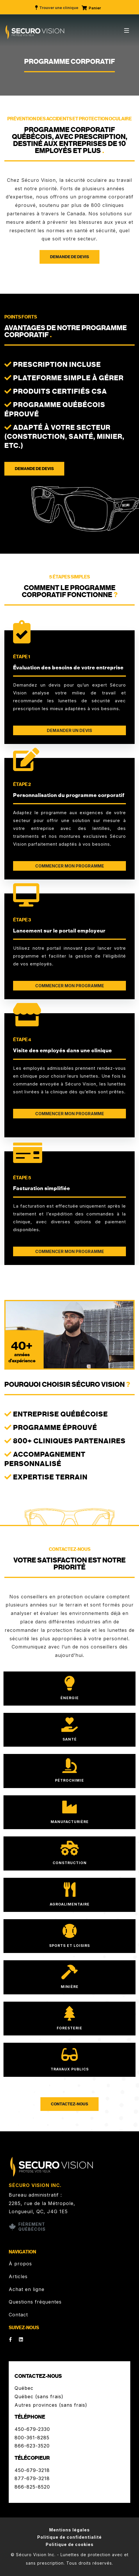 This screenshot has height=2576, width=139. I want to click on 800-361-8285, so click(32, 2437).